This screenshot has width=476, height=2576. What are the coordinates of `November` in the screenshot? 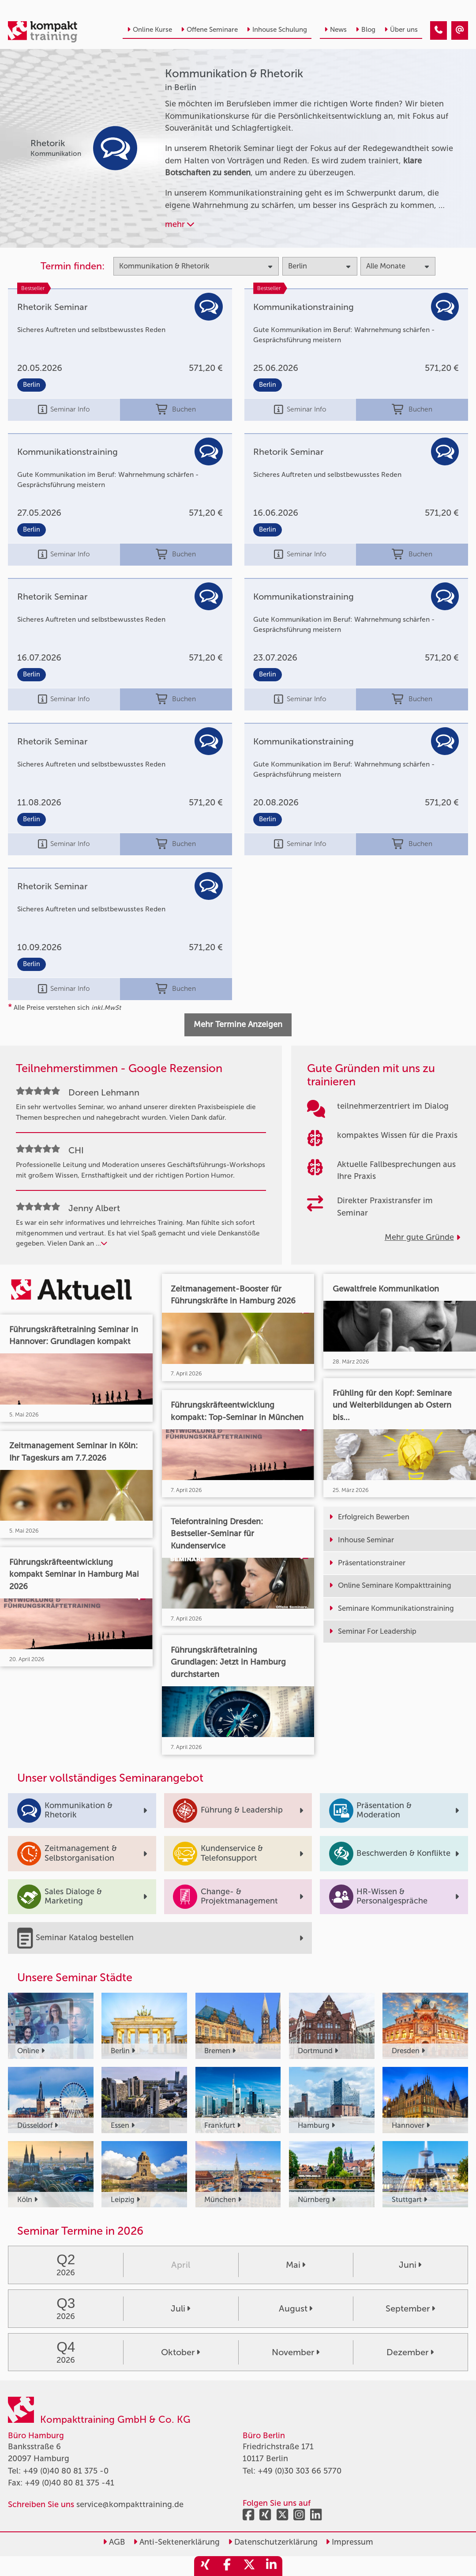 It's located at (295, 2352).